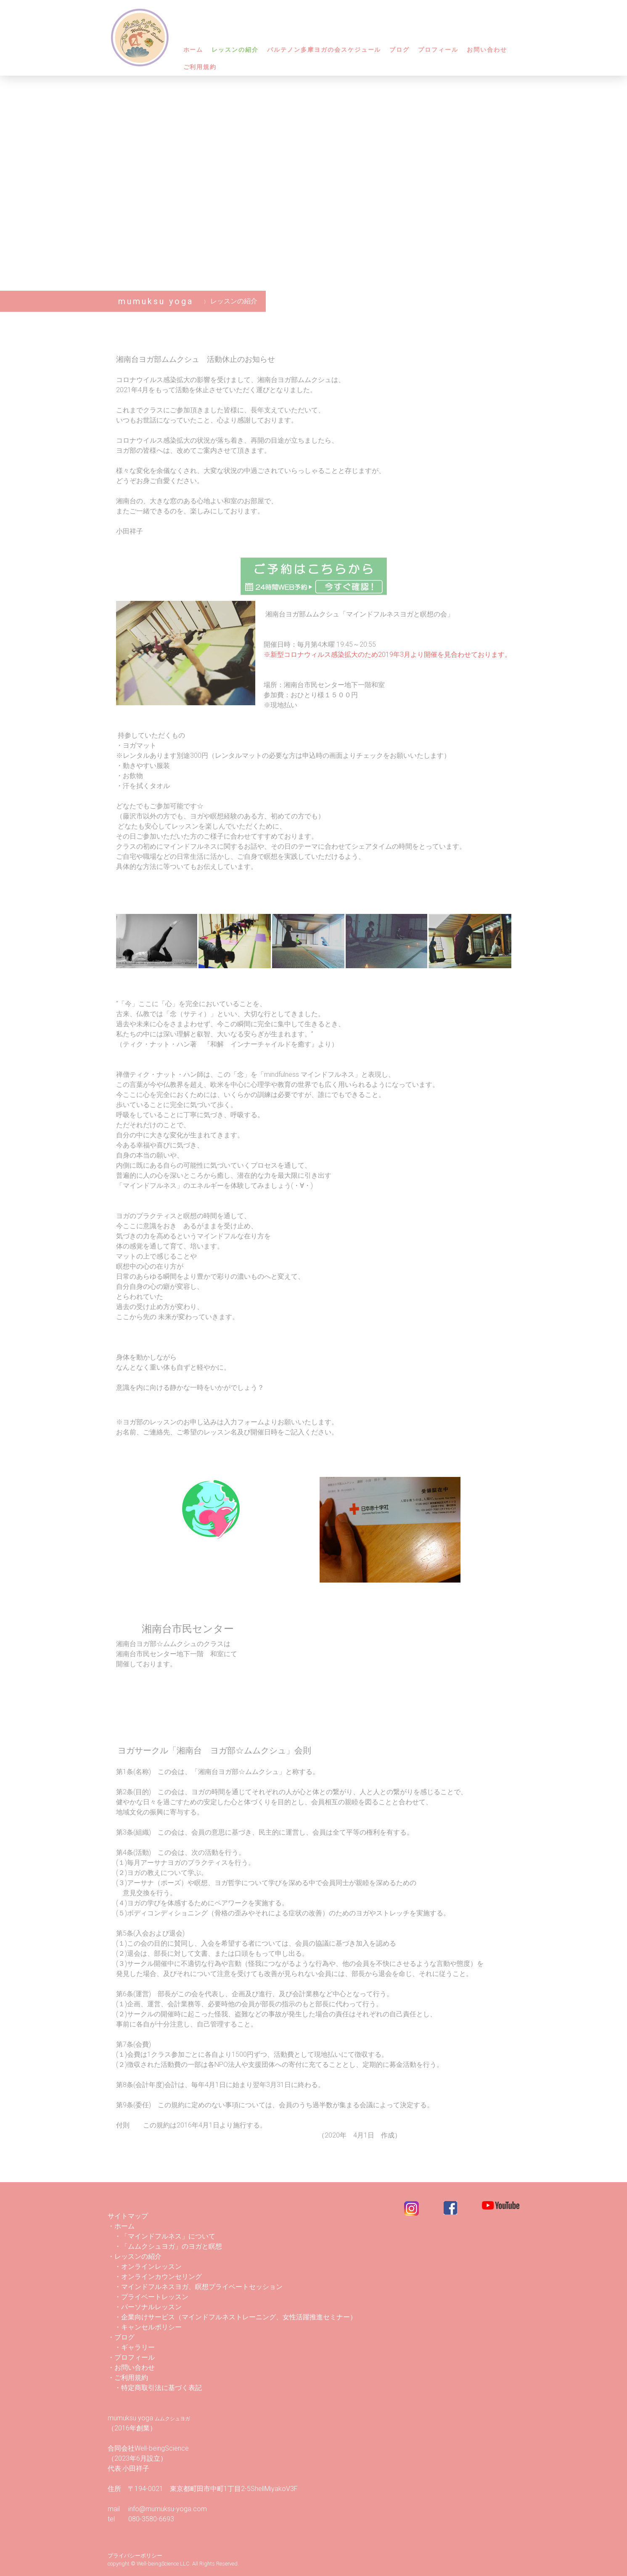 This screenshot has height=2576, width=627. Describe the element at coordinates (121, 2226) in the screenshot. I see `・ホーム` at that location.